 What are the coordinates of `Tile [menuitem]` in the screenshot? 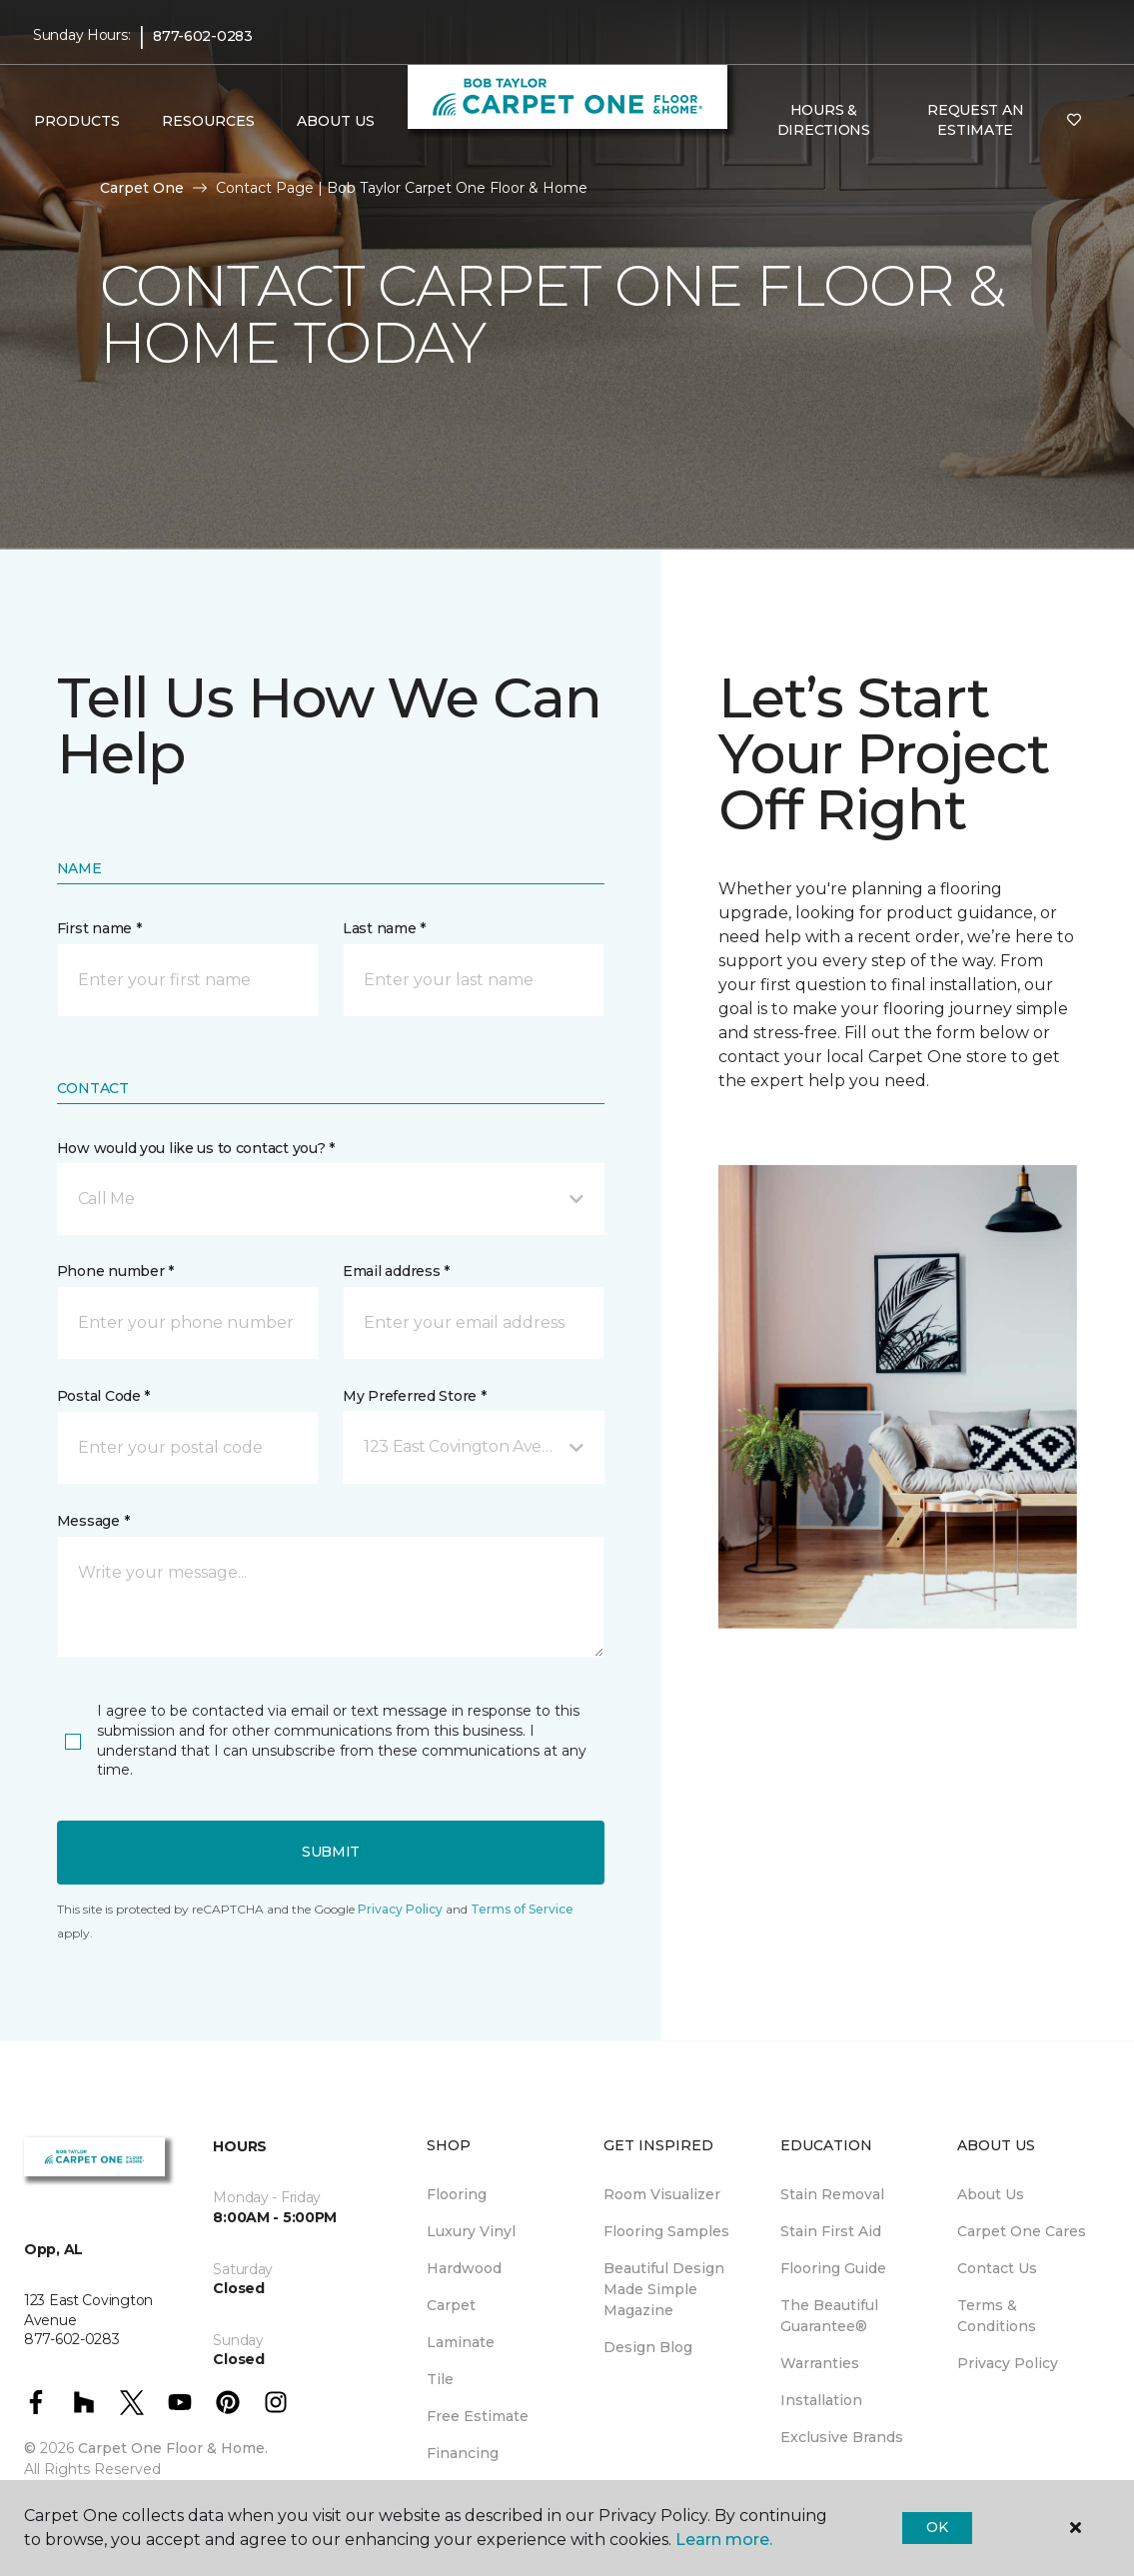 It's located at (440, 2379).